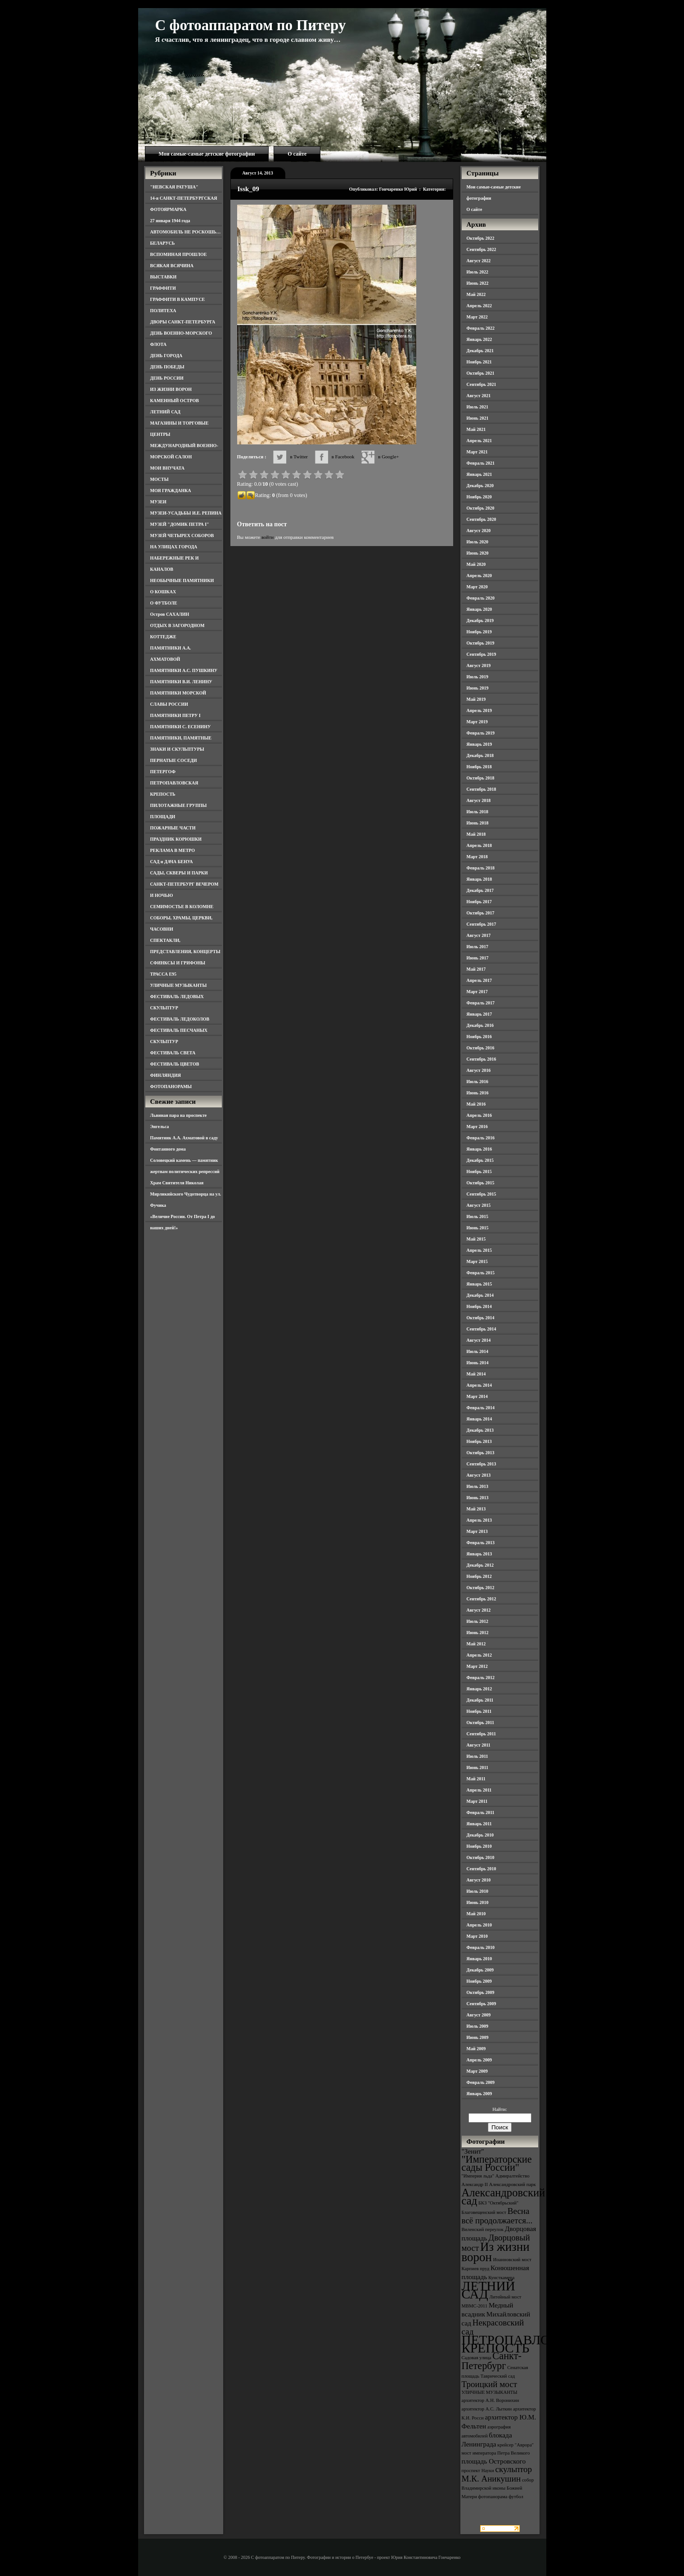  Describe the element at coordinates (182, 906) in the screenshot. I see `СЕМИМОСТЬЕ В КОЛОМНЕ` at that location.